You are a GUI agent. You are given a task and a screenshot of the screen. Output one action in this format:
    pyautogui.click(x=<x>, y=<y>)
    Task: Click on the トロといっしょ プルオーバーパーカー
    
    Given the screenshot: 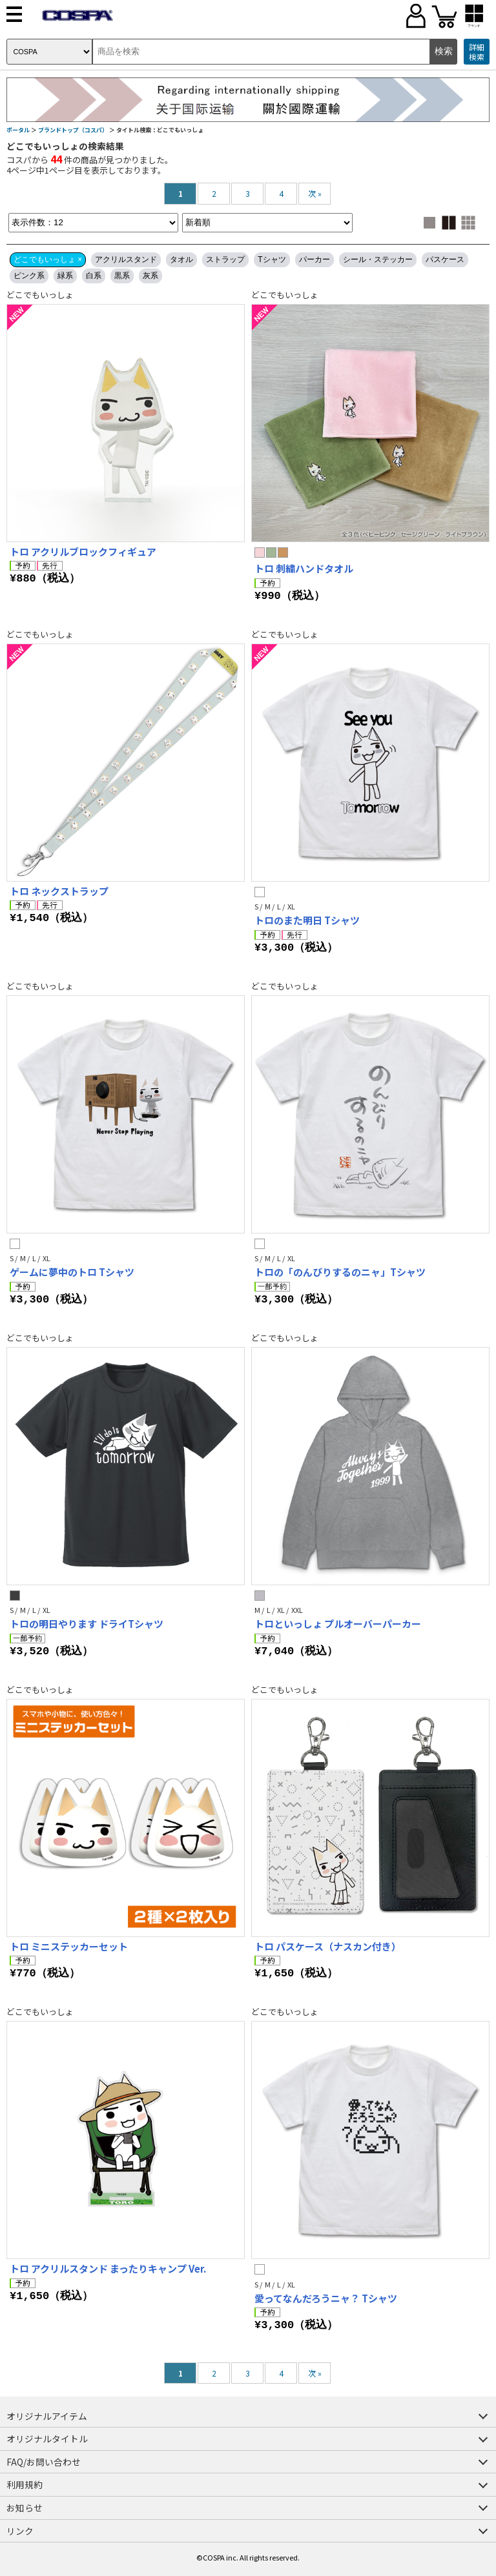 What is the action you would take?
    pyautogui.click(x=337, y=1623)
    